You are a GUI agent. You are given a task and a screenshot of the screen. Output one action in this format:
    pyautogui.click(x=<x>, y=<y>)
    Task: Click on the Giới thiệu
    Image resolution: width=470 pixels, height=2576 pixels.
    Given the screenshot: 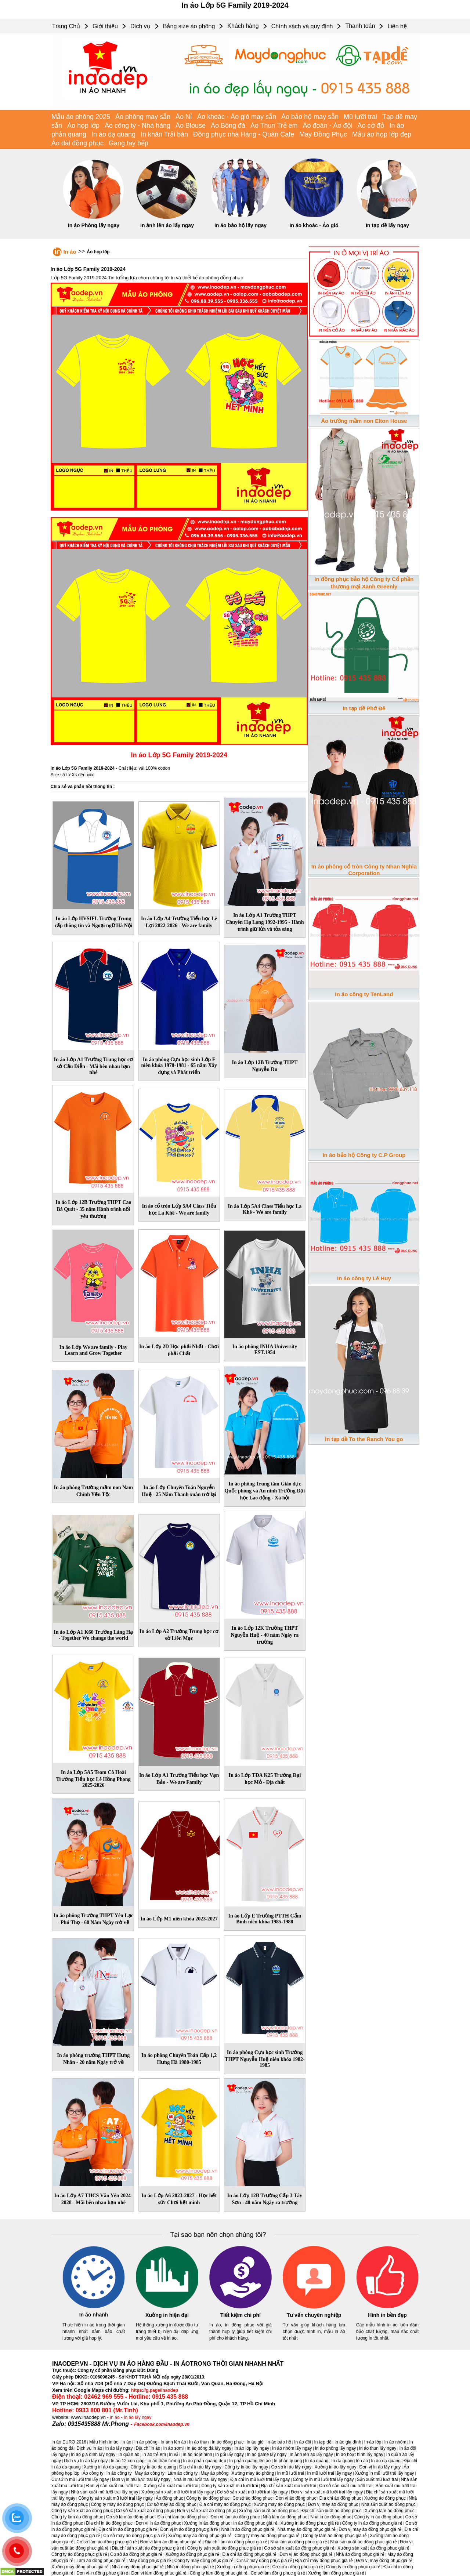 What is the action you would take?
    pyautogui.click(x=105, y=26)
    